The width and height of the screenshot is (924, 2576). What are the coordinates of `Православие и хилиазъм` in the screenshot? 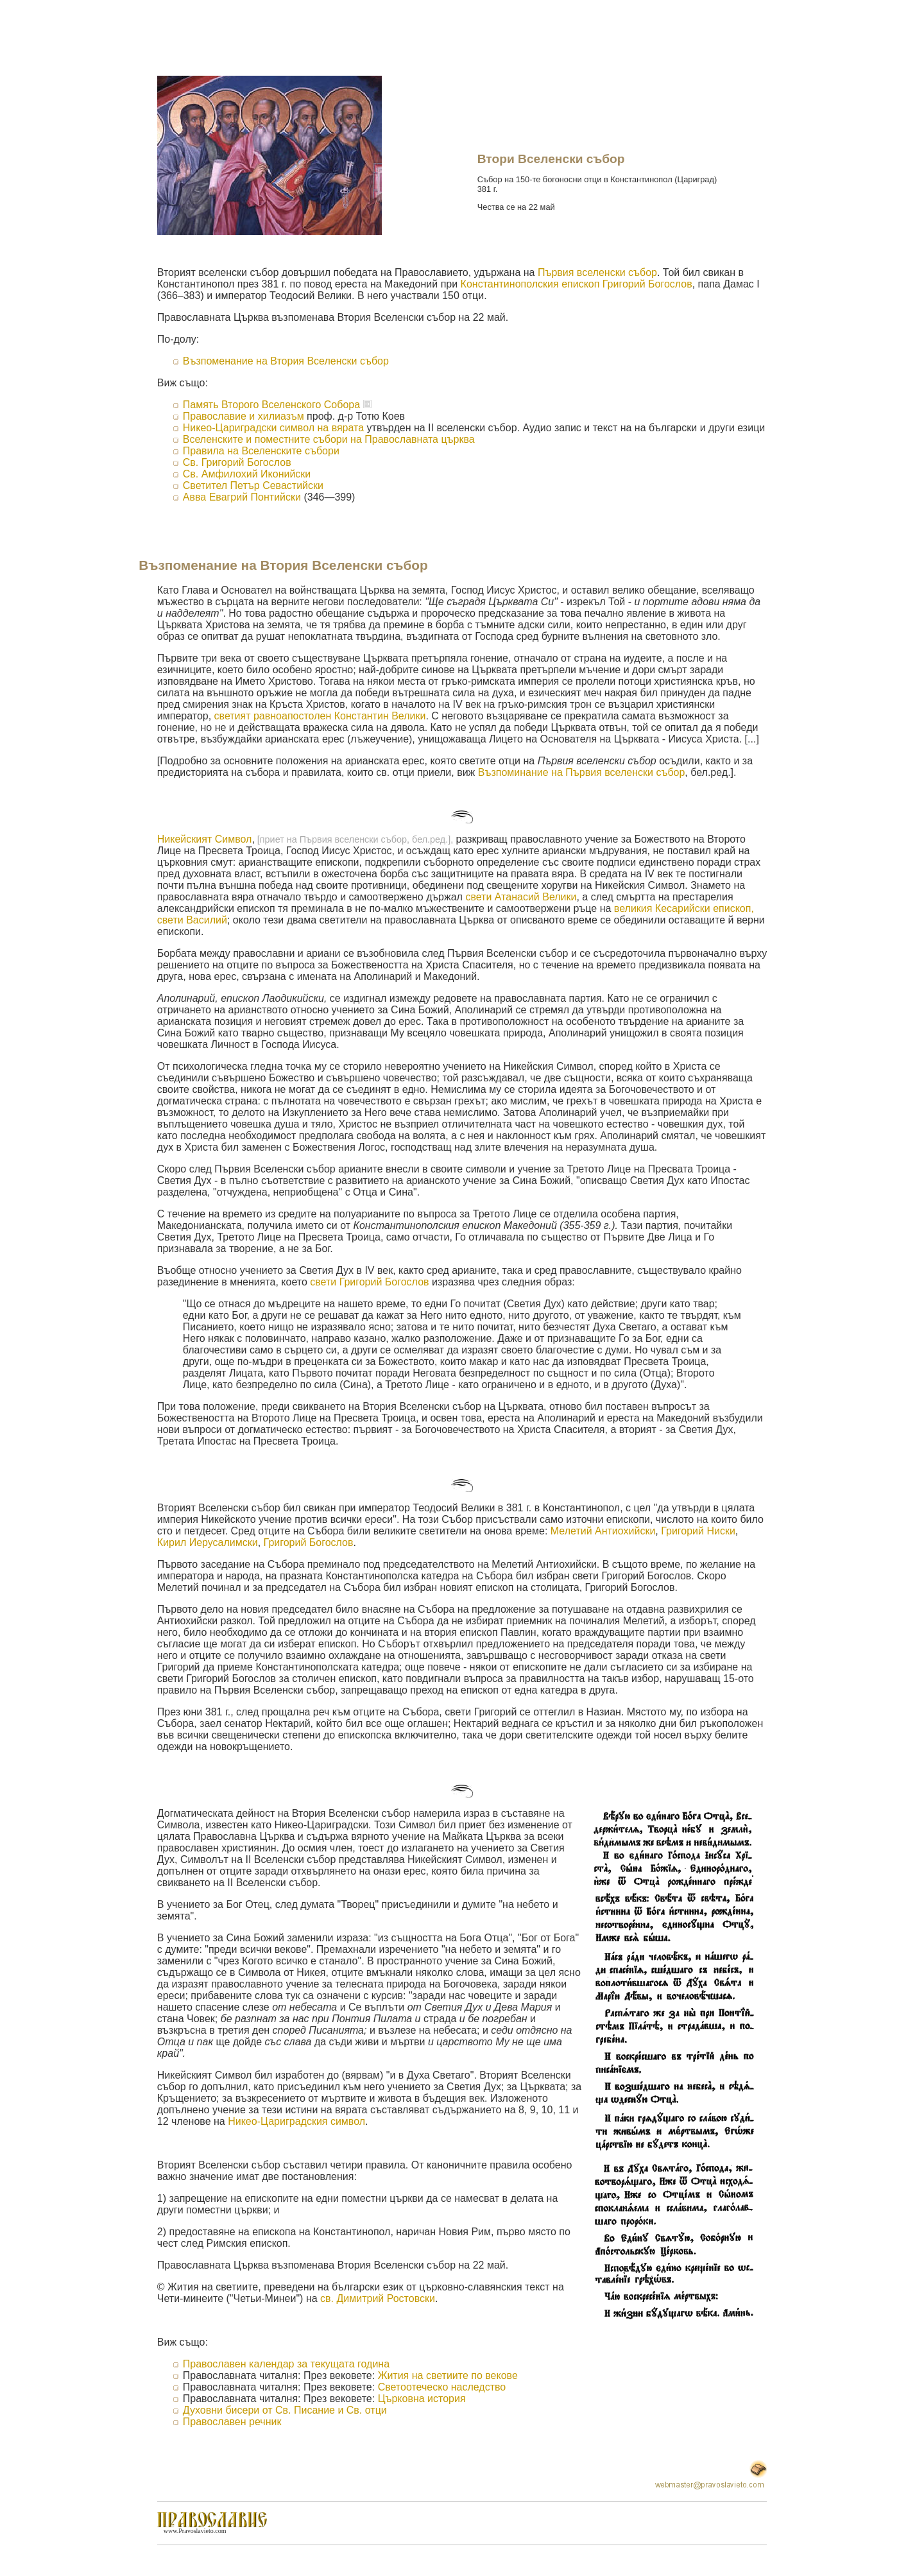 It's located at (243, 416).